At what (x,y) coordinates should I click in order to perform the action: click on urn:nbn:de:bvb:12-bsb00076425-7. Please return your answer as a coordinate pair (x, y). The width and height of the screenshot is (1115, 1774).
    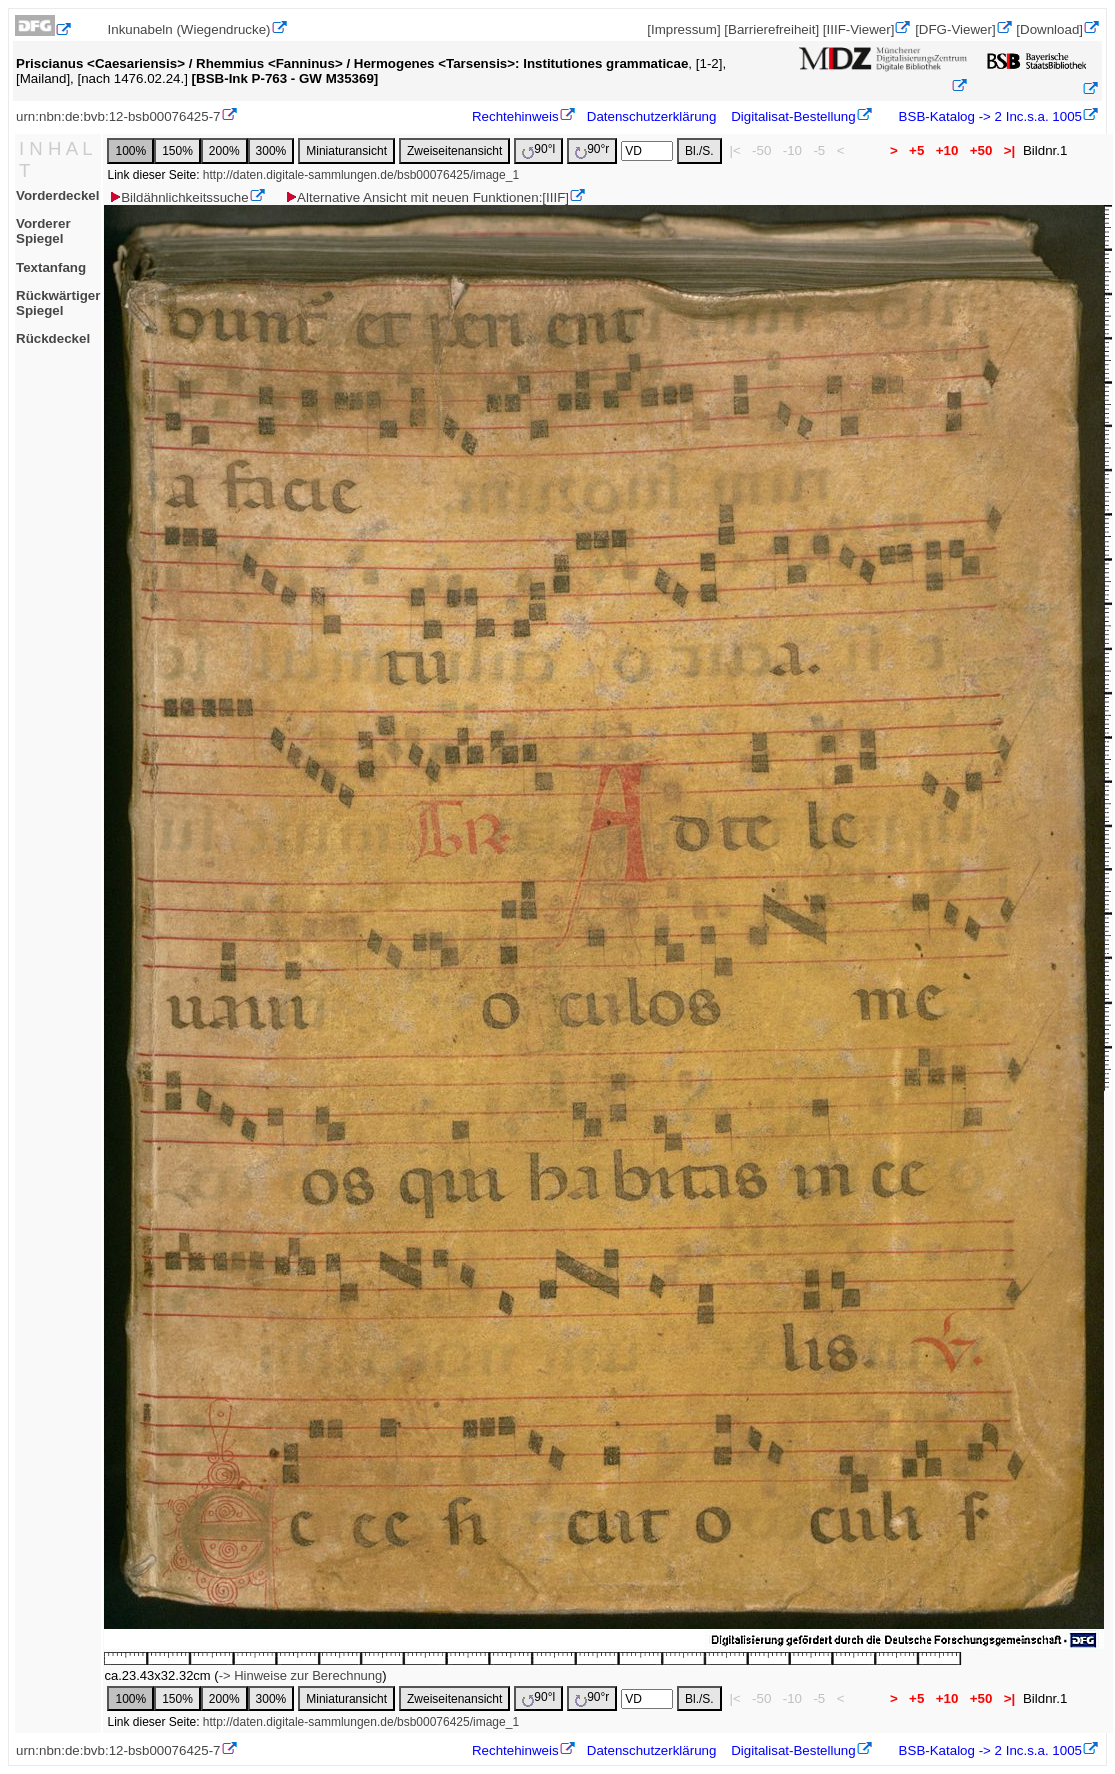
    Looking at the image, I should click on (118, 116).